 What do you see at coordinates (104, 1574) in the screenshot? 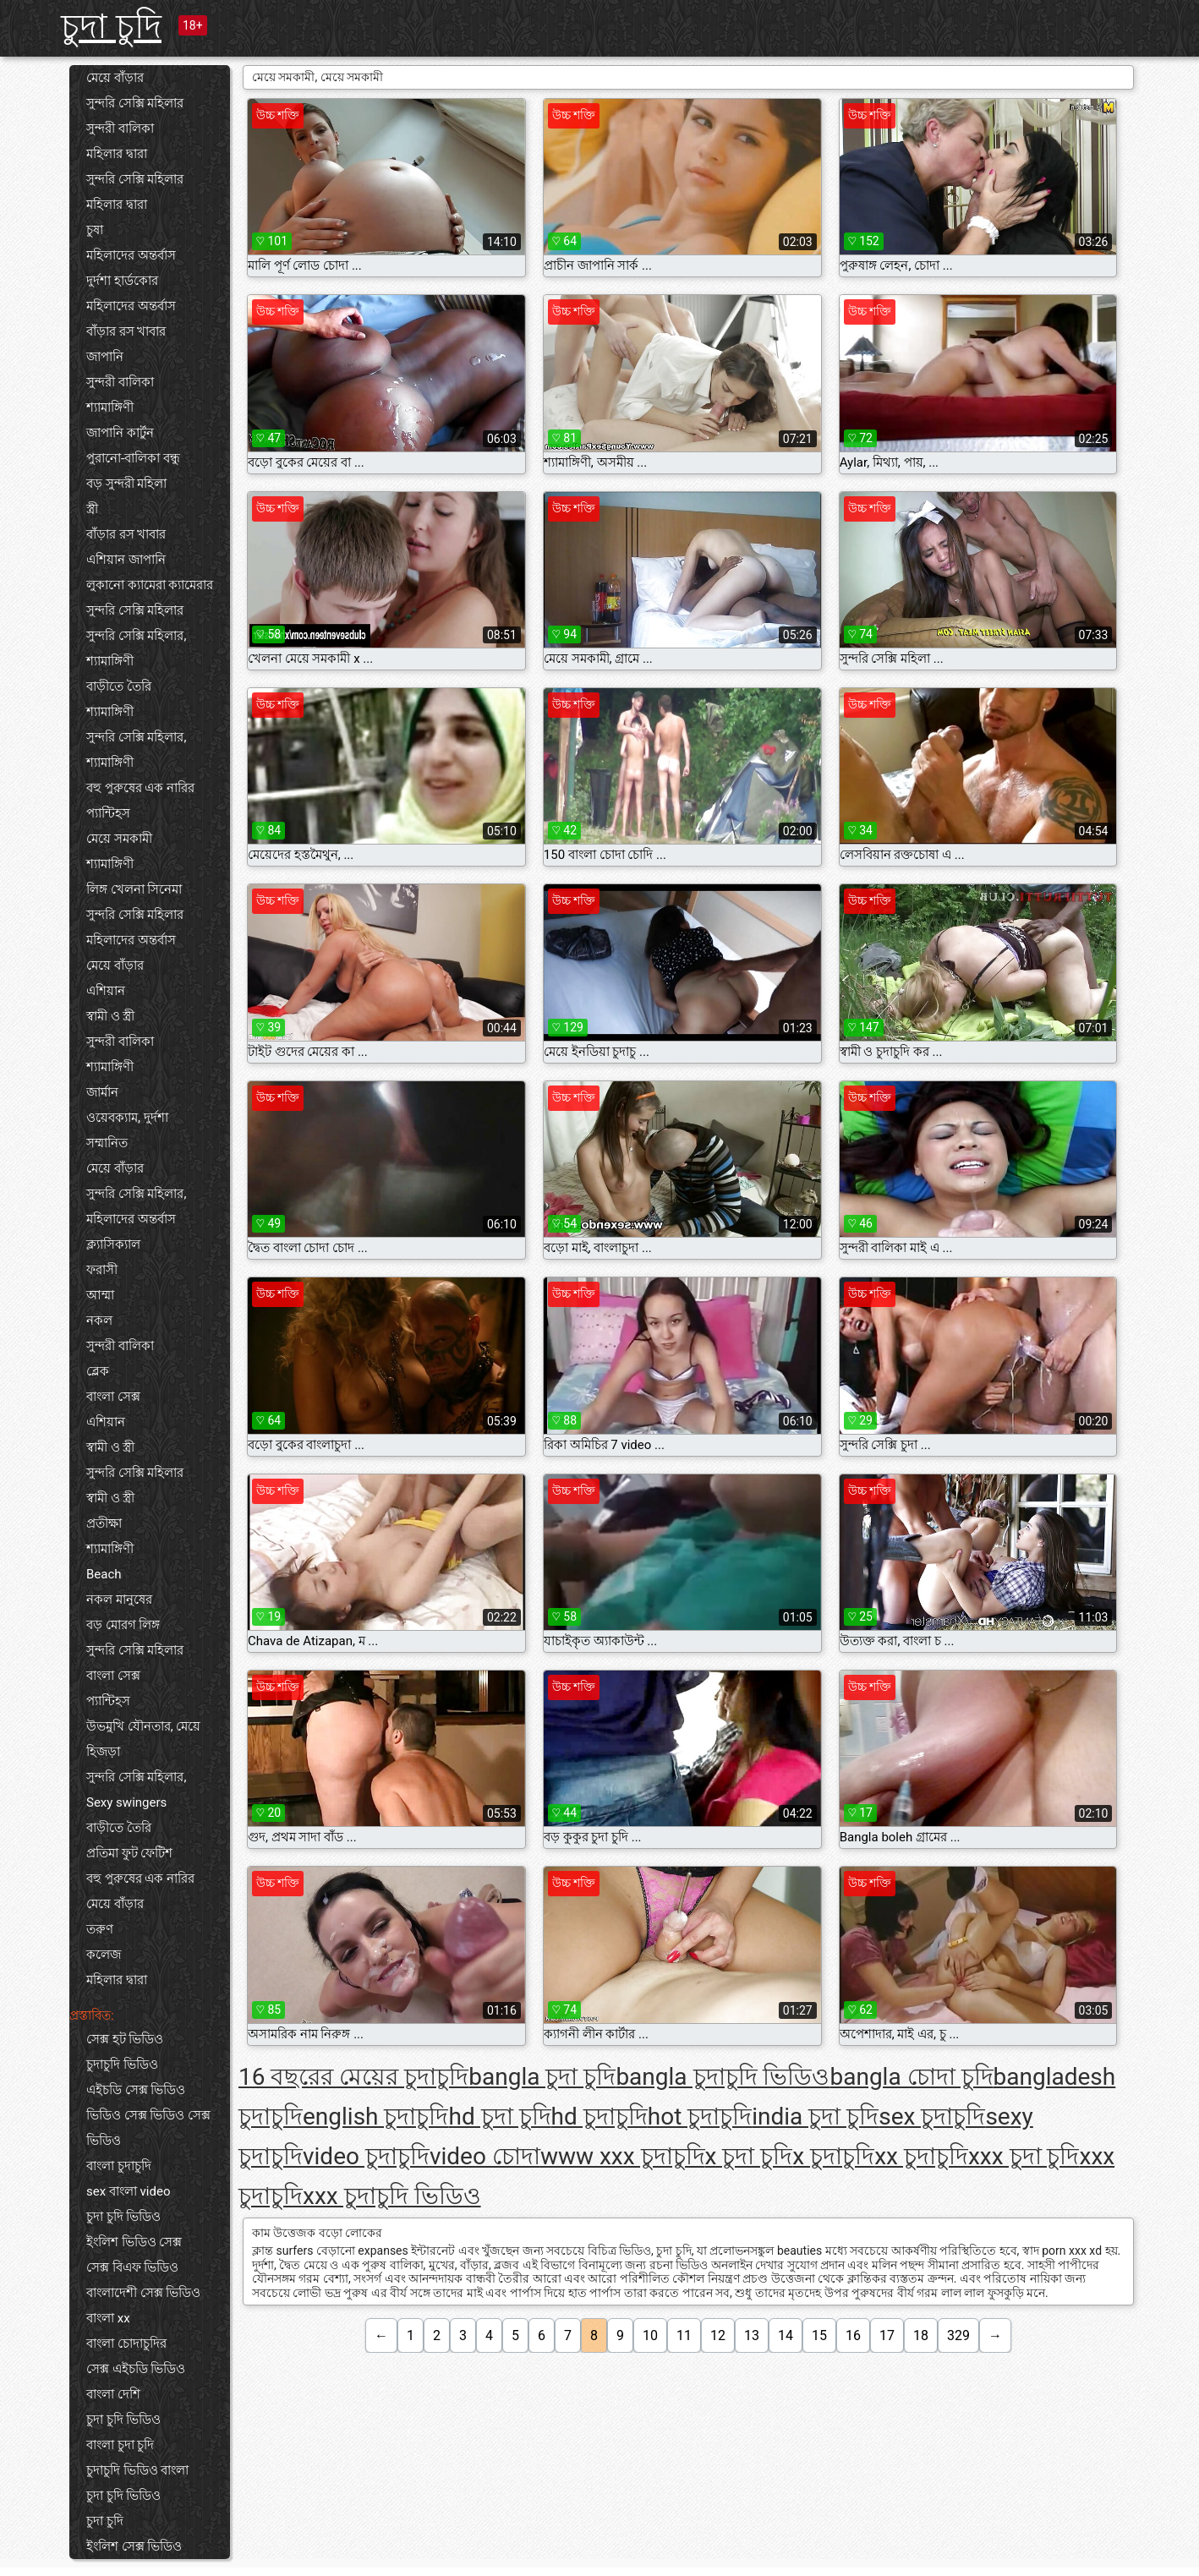
I see `Beach` at bounding box center [104, 1574].